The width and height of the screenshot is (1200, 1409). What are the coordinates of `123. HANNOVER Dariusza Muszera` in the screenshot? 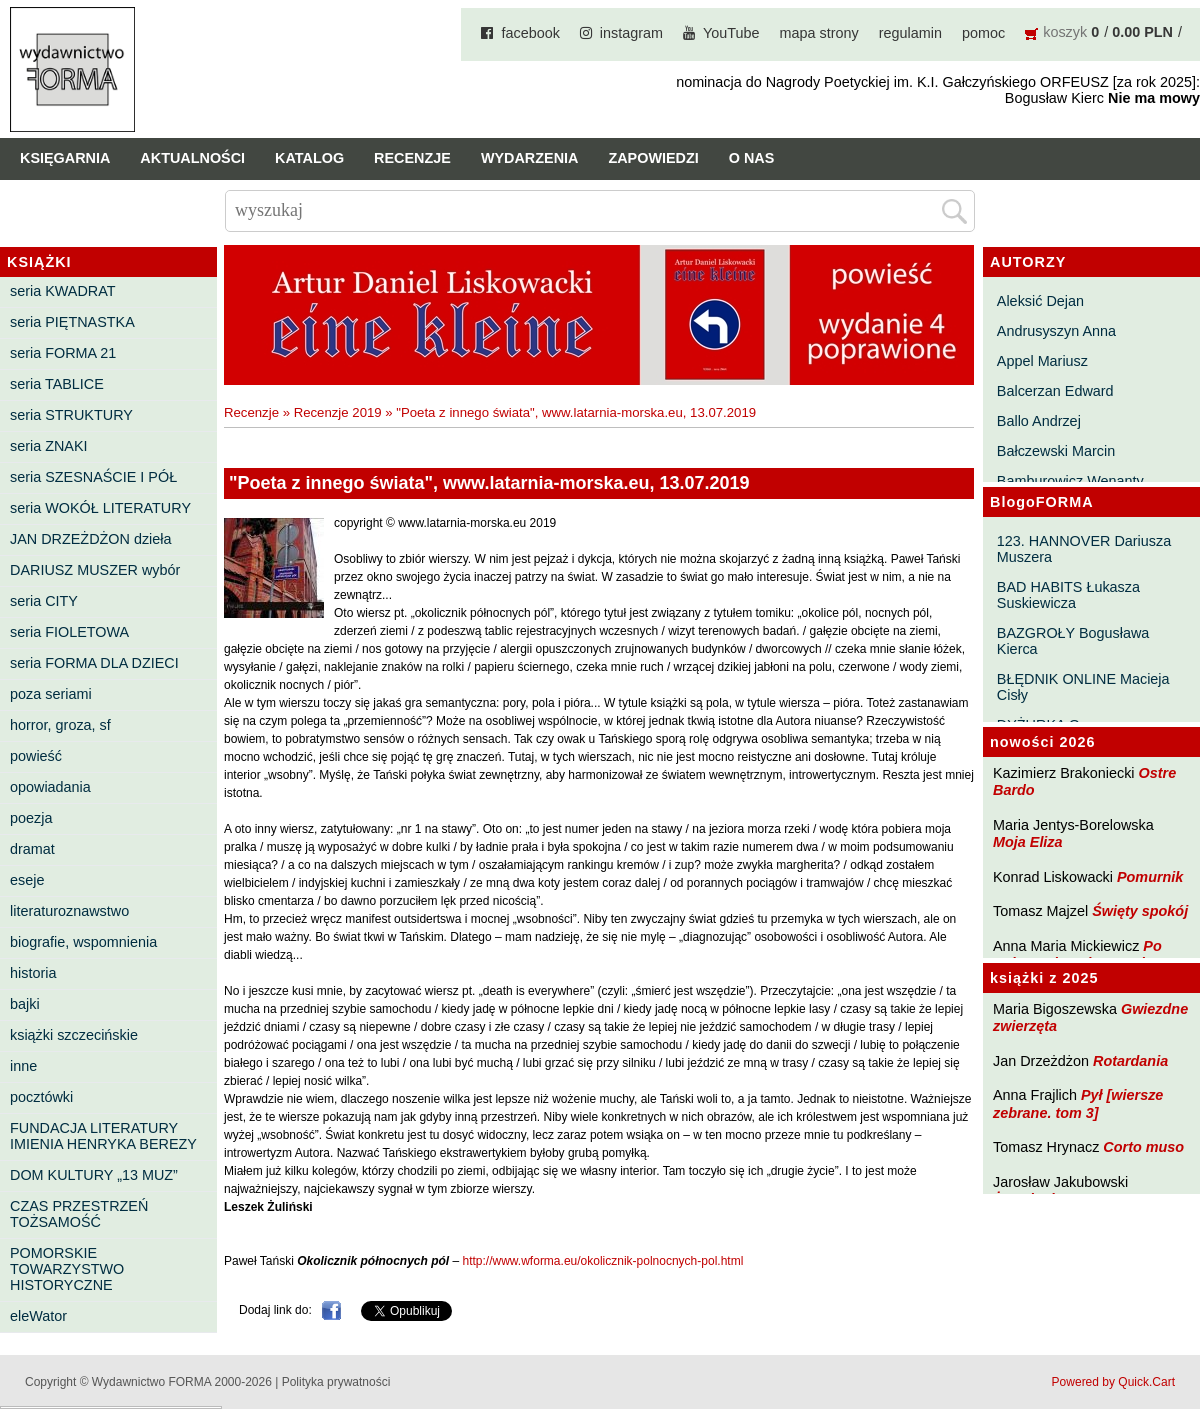 It's located at (1084, 549).